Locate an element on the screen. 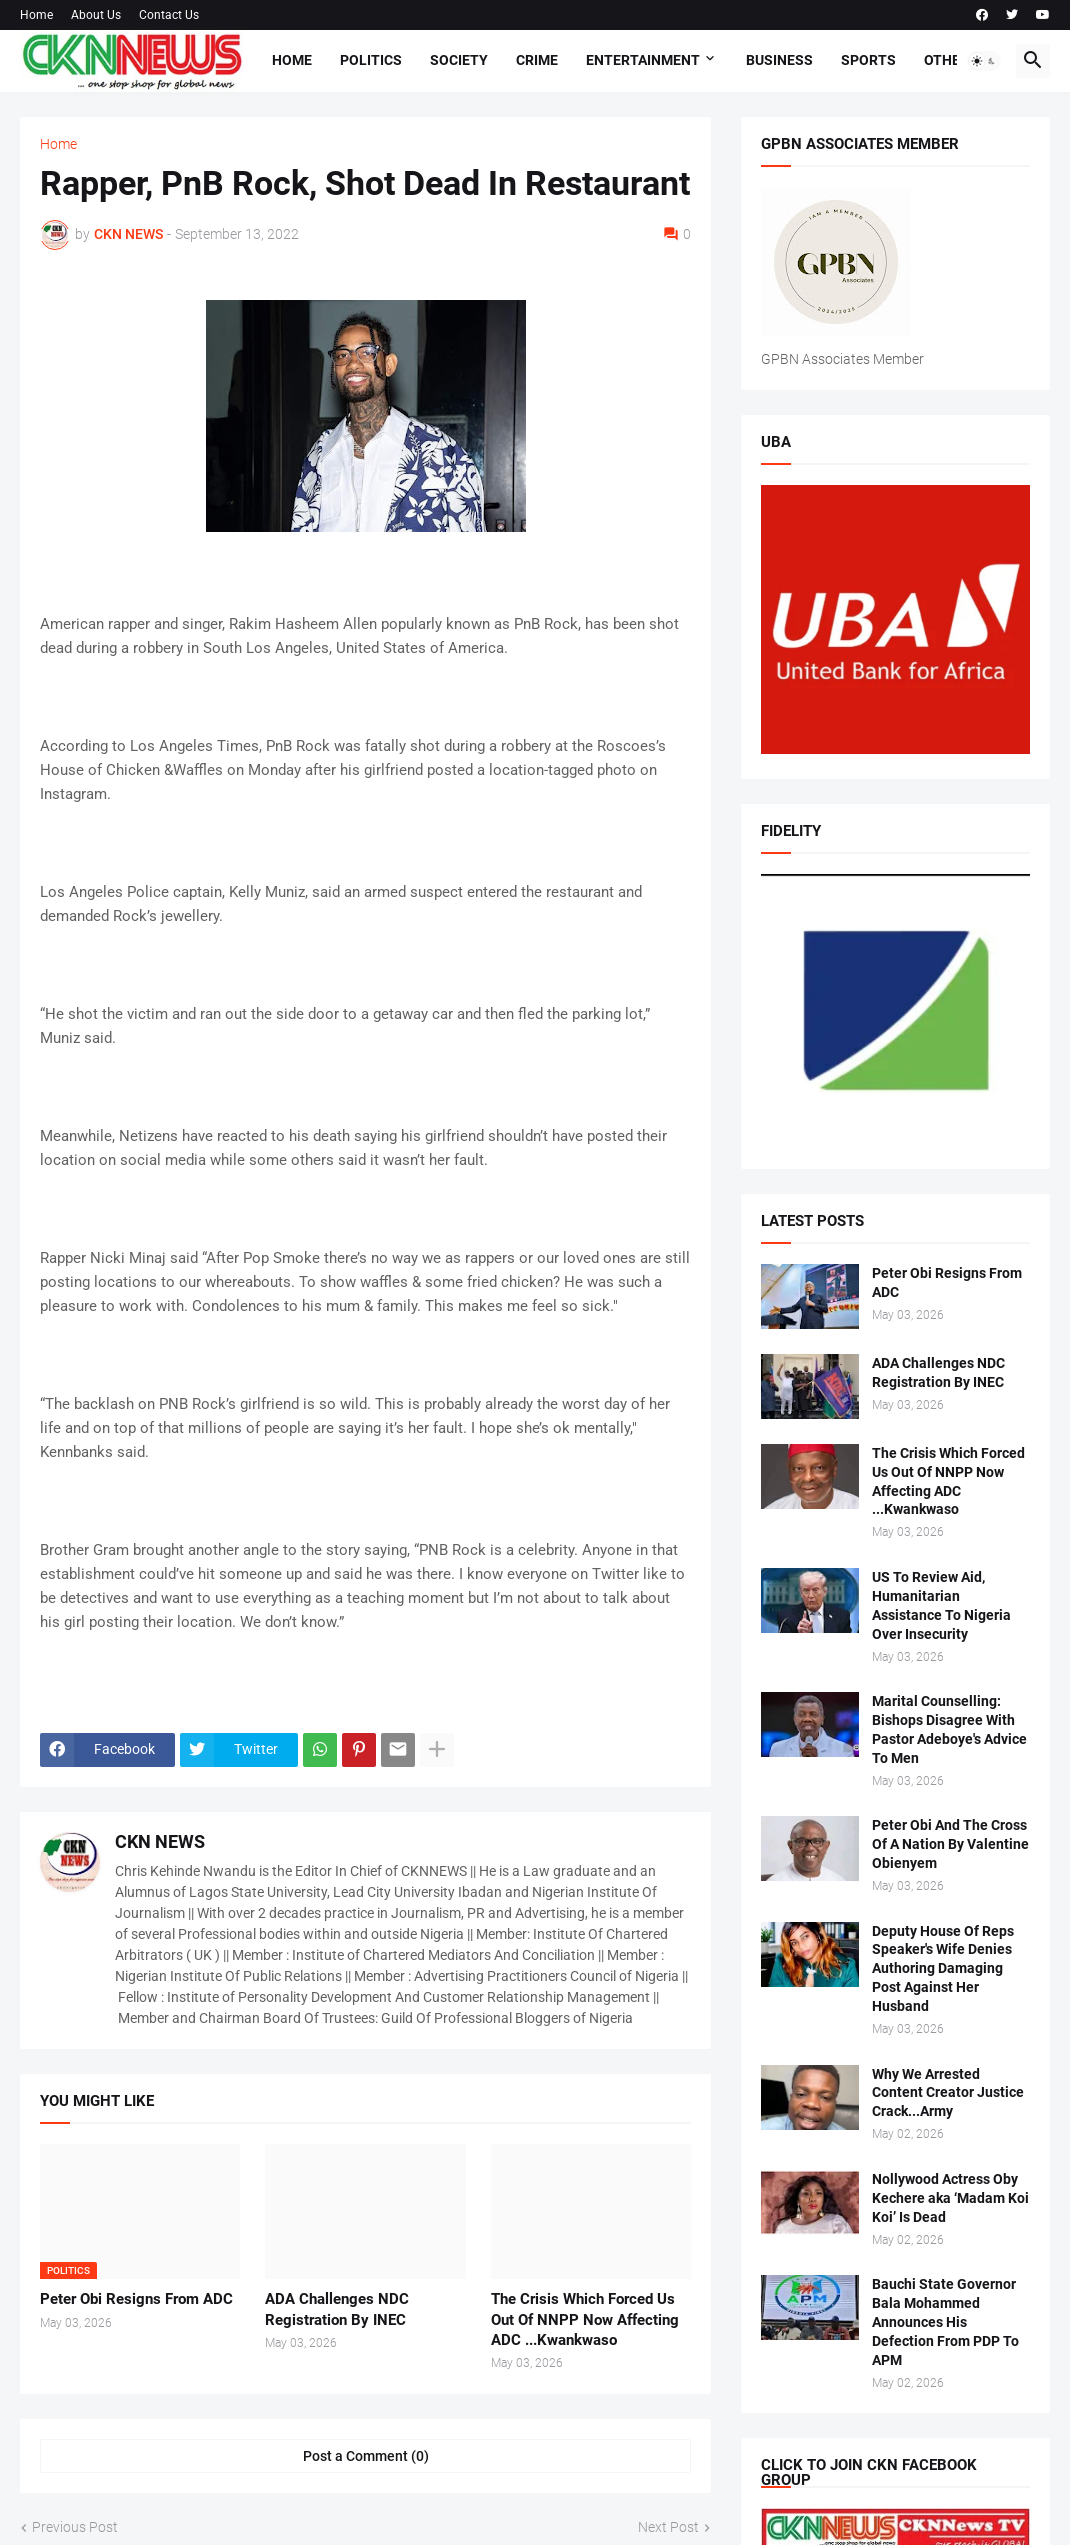  Deputy House Of Reps Speaker's Wife Denies Authoring Damaging Post Against Her Husband is located at coordinates (943, 1969).